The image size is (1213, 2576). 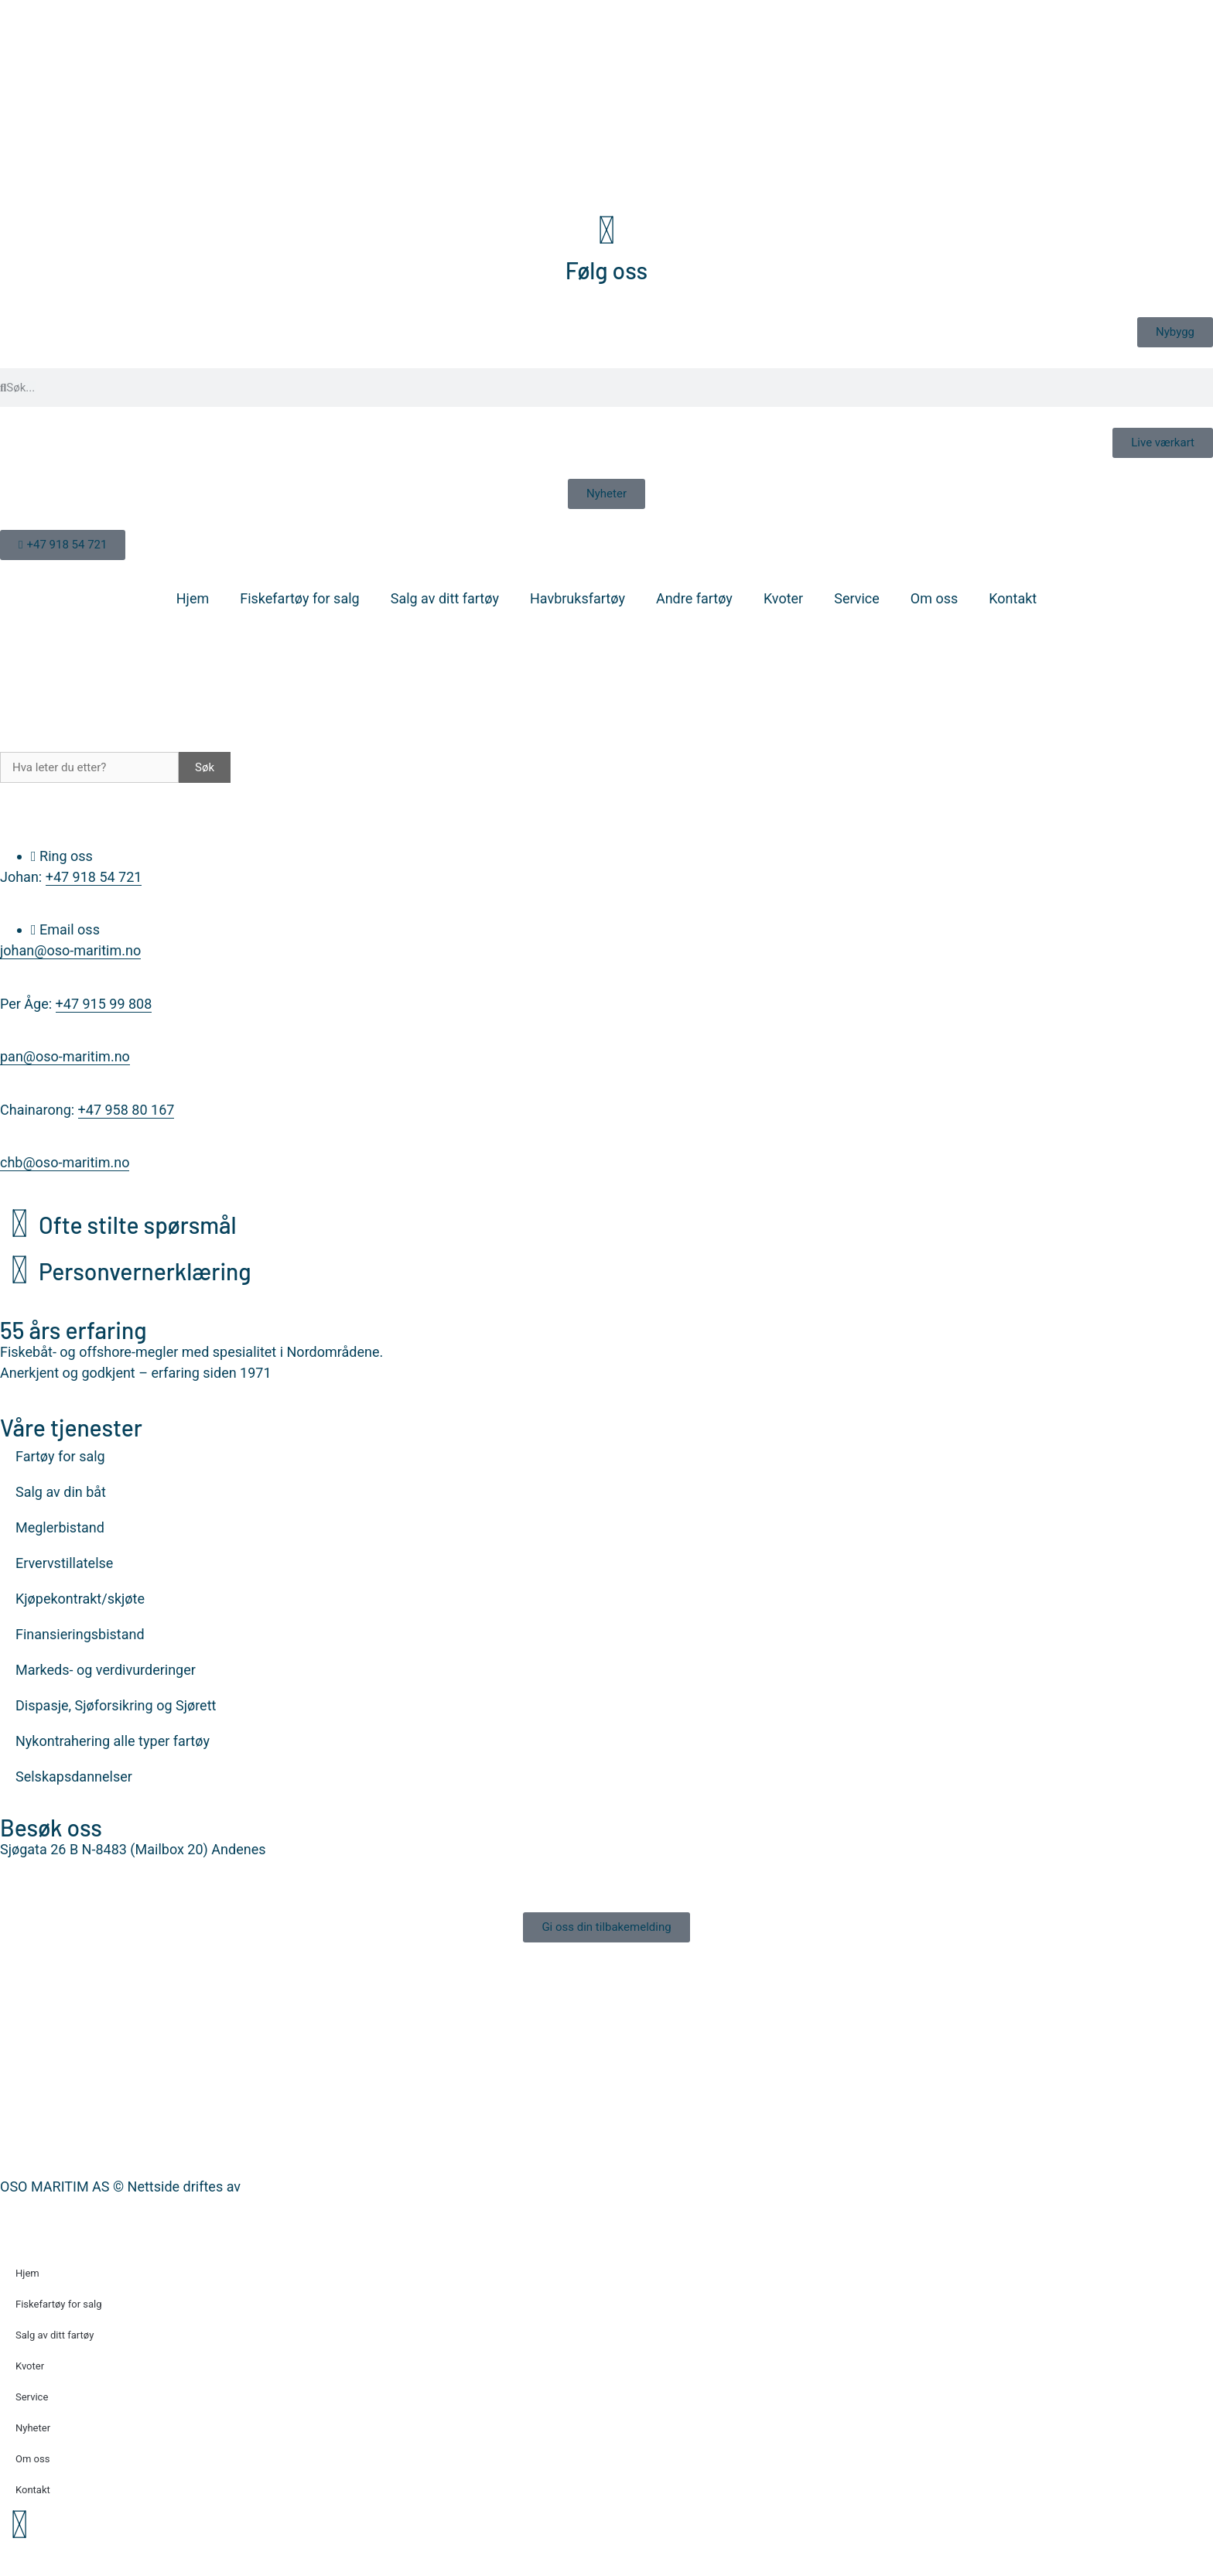 I want to click on Selskapsdannelser, so click(x=73, y=1776).